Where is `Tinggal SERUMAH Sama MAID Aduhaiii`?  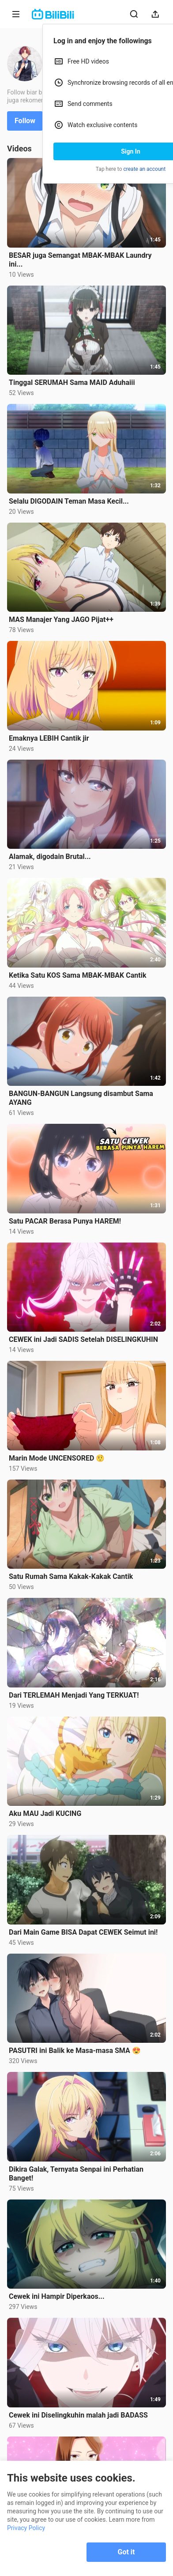 Tinggal SERUMAH Sama MAID Aduhaiii is located at coordinates (72, 382).